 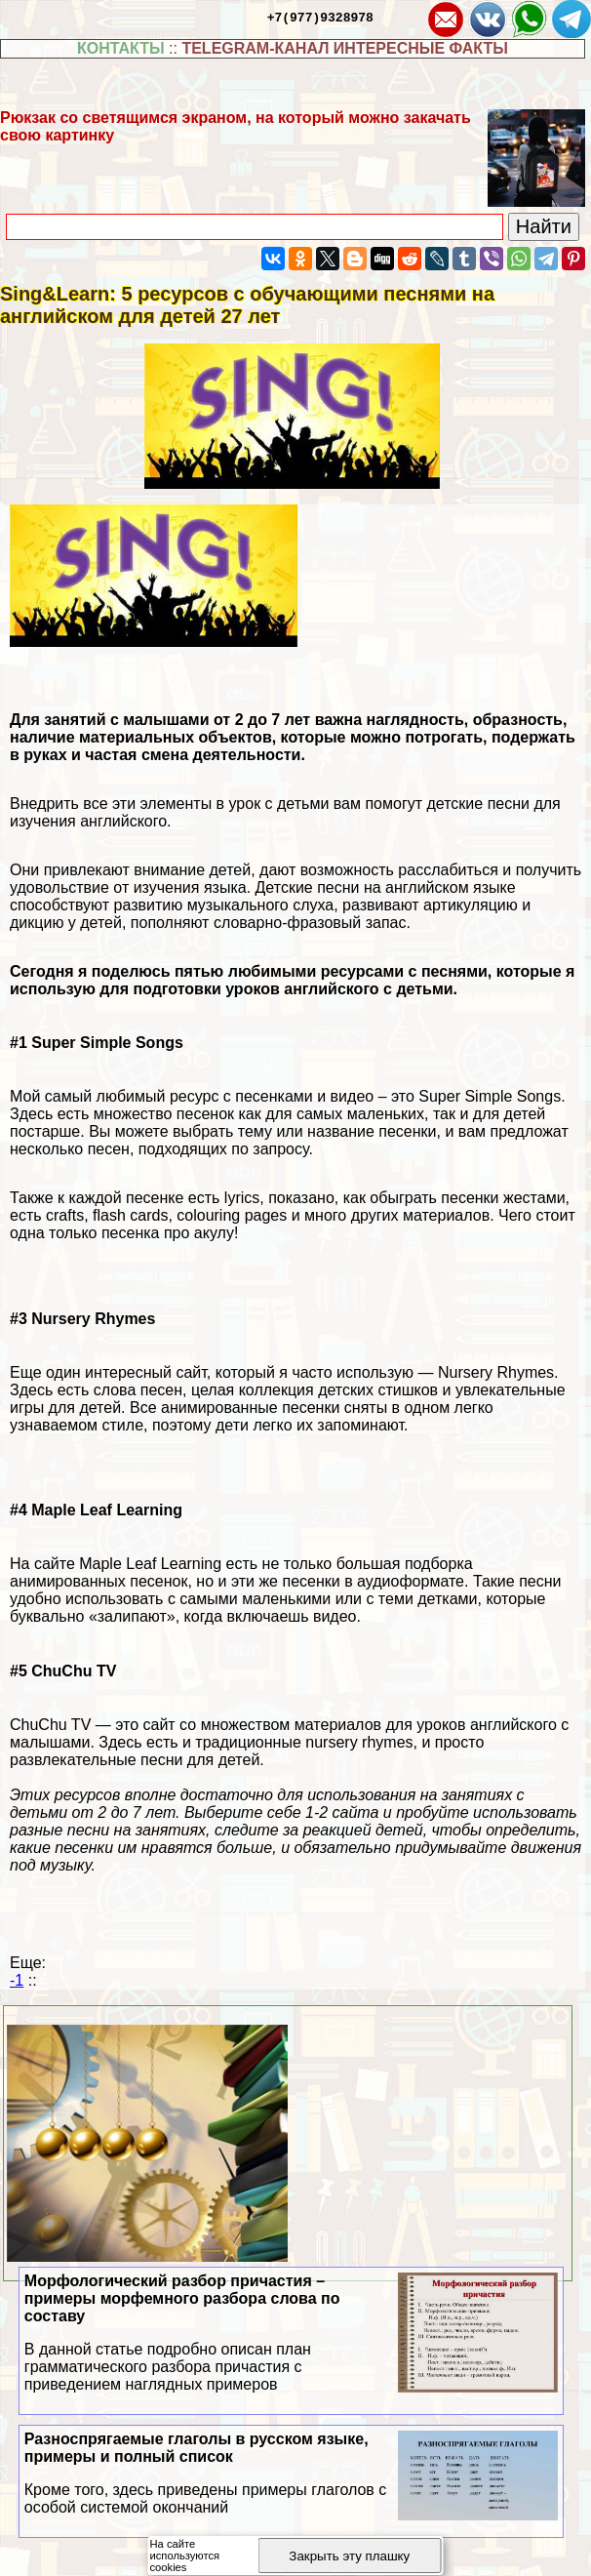 I want to click on ChuChu TV, so click(x=50, y=1724).